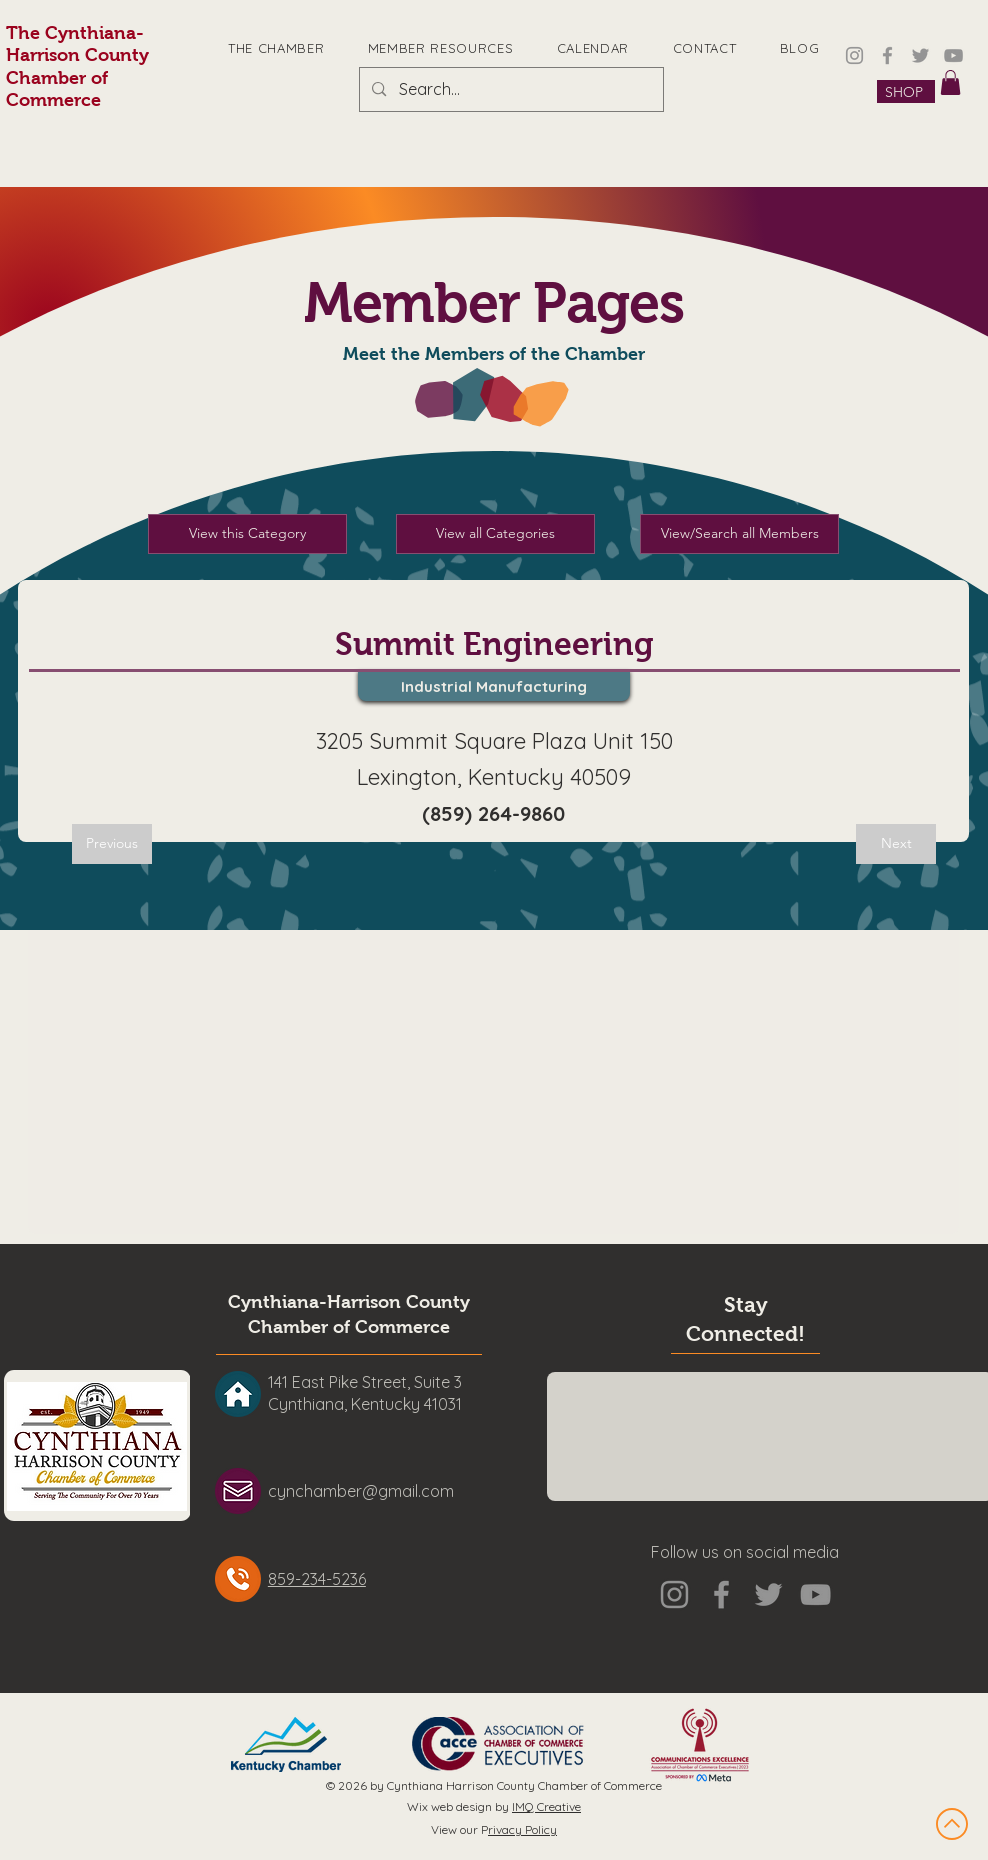 The height and width of the screenshot is (1860, 988). I want to click on [Facebook], so click(887, 55).